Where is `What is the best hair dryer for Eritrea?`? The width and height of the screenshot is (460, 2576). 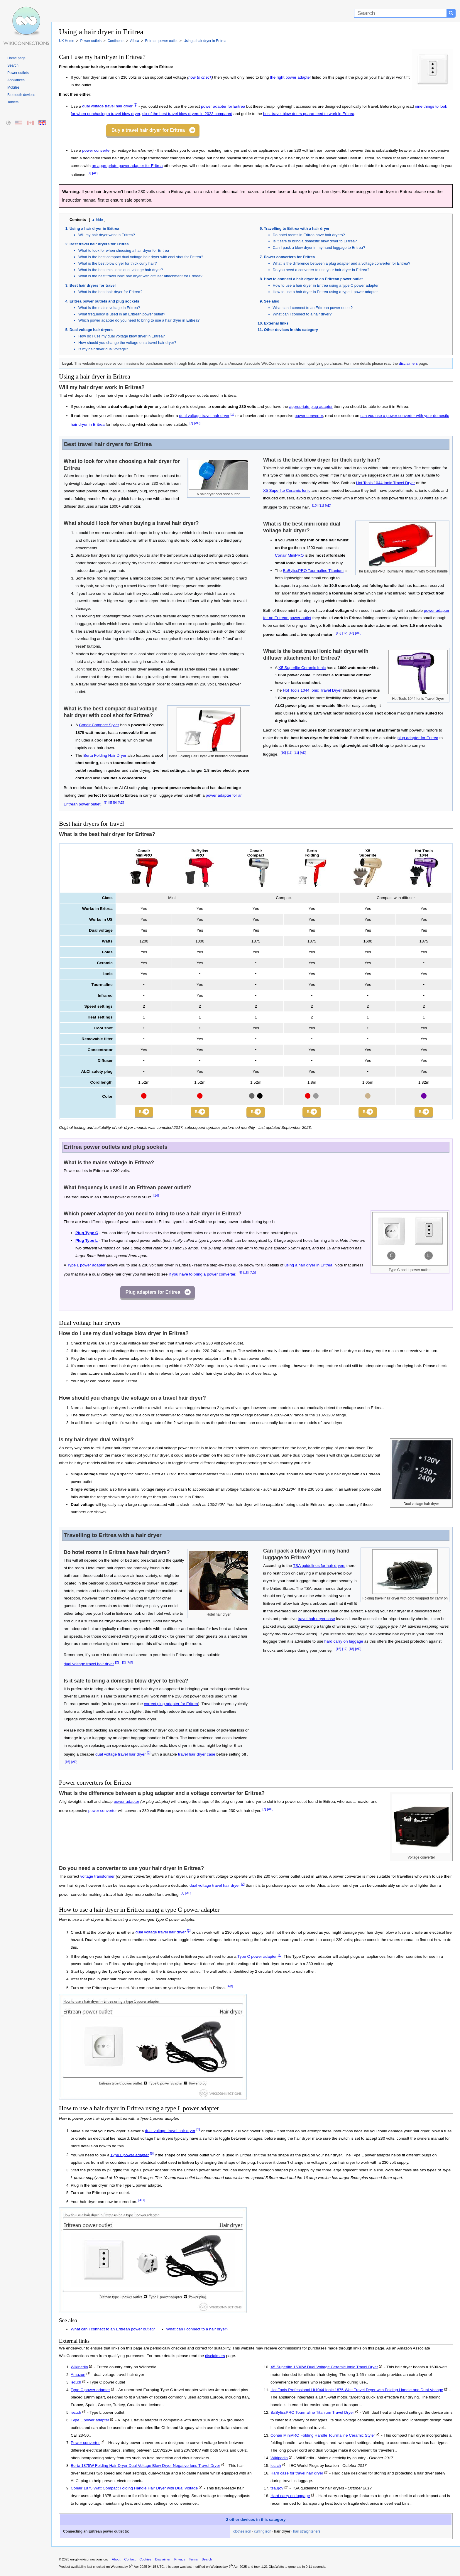
What is the best hair dryer for Eritrea? is located at coordinates (110, 292).